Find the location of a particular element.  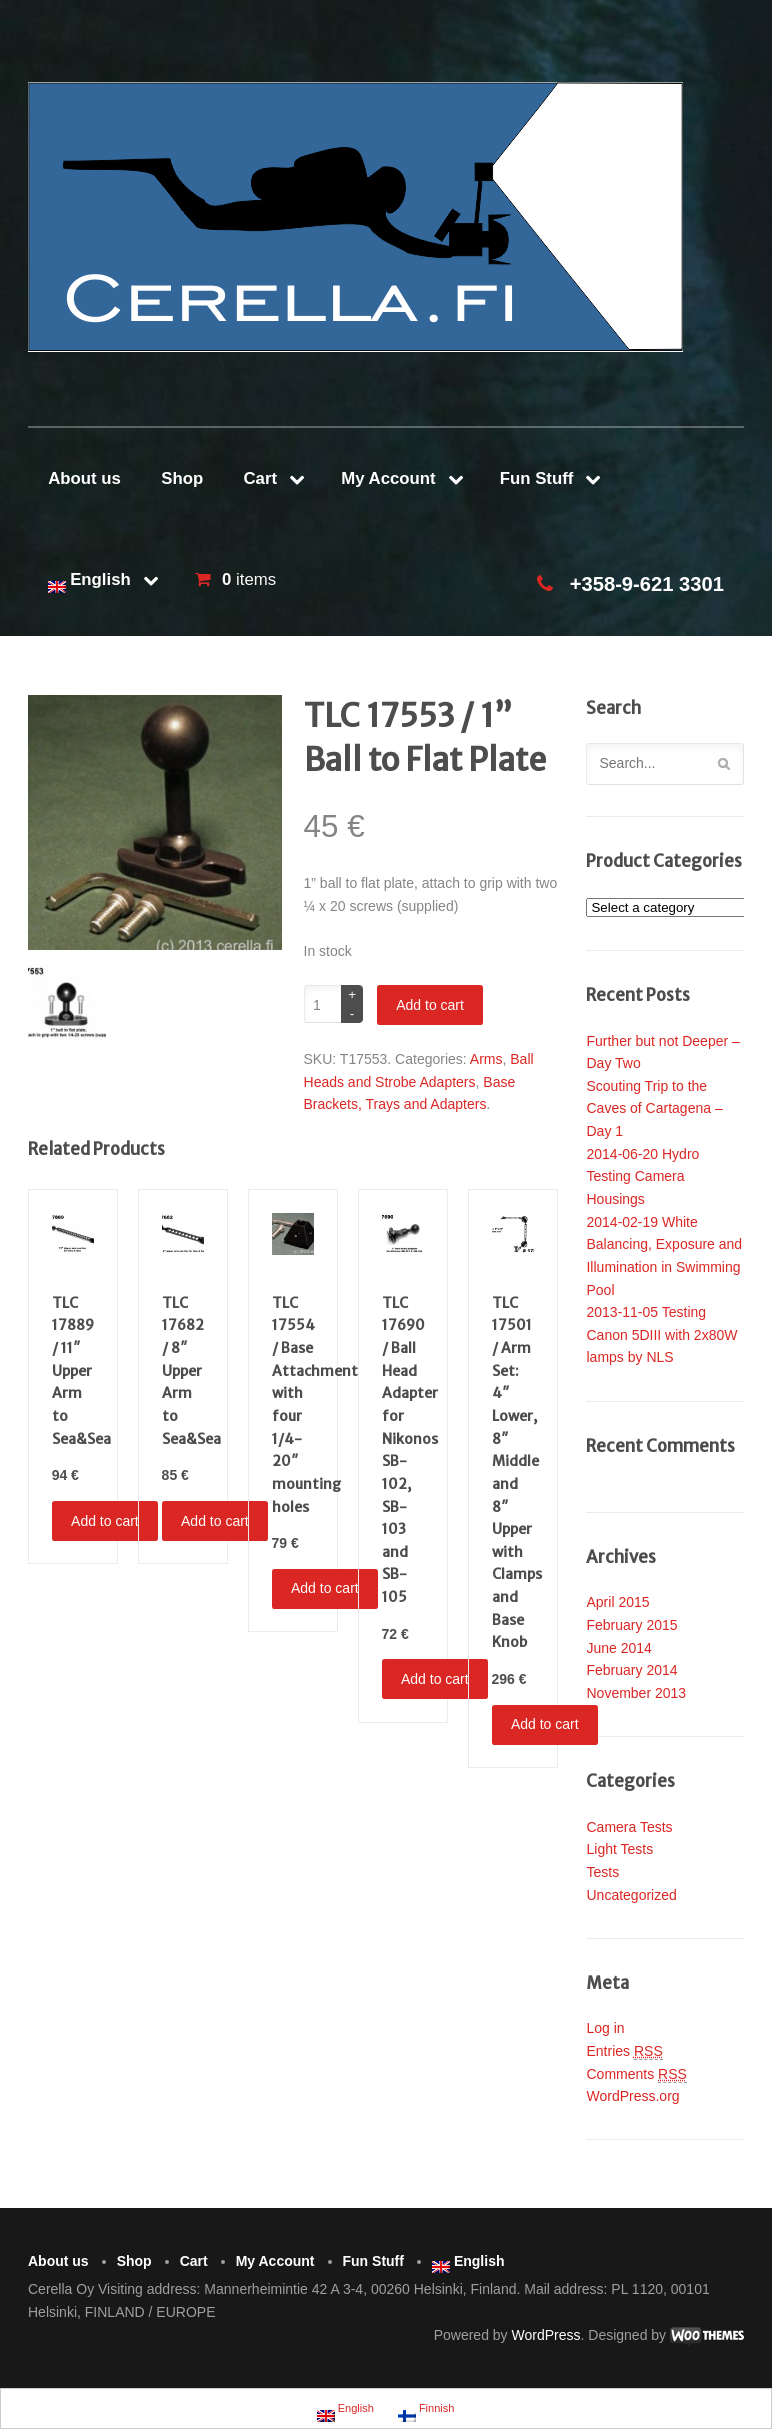

Comments is located at coordinates (636, 2074).